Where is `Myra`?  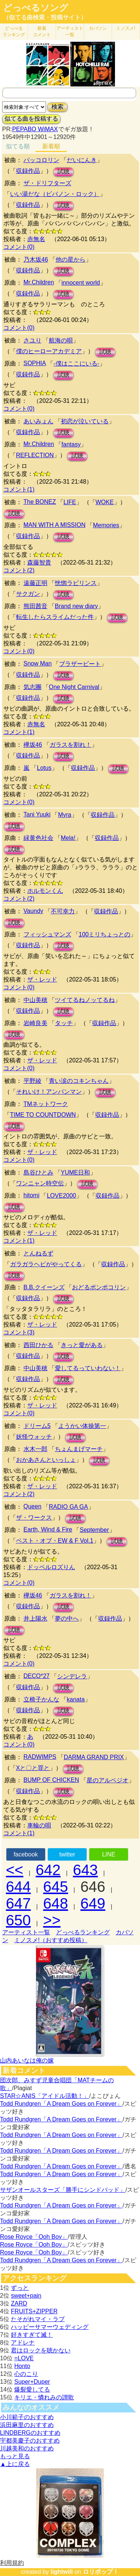
Myra is located at coordinates (64, 815).